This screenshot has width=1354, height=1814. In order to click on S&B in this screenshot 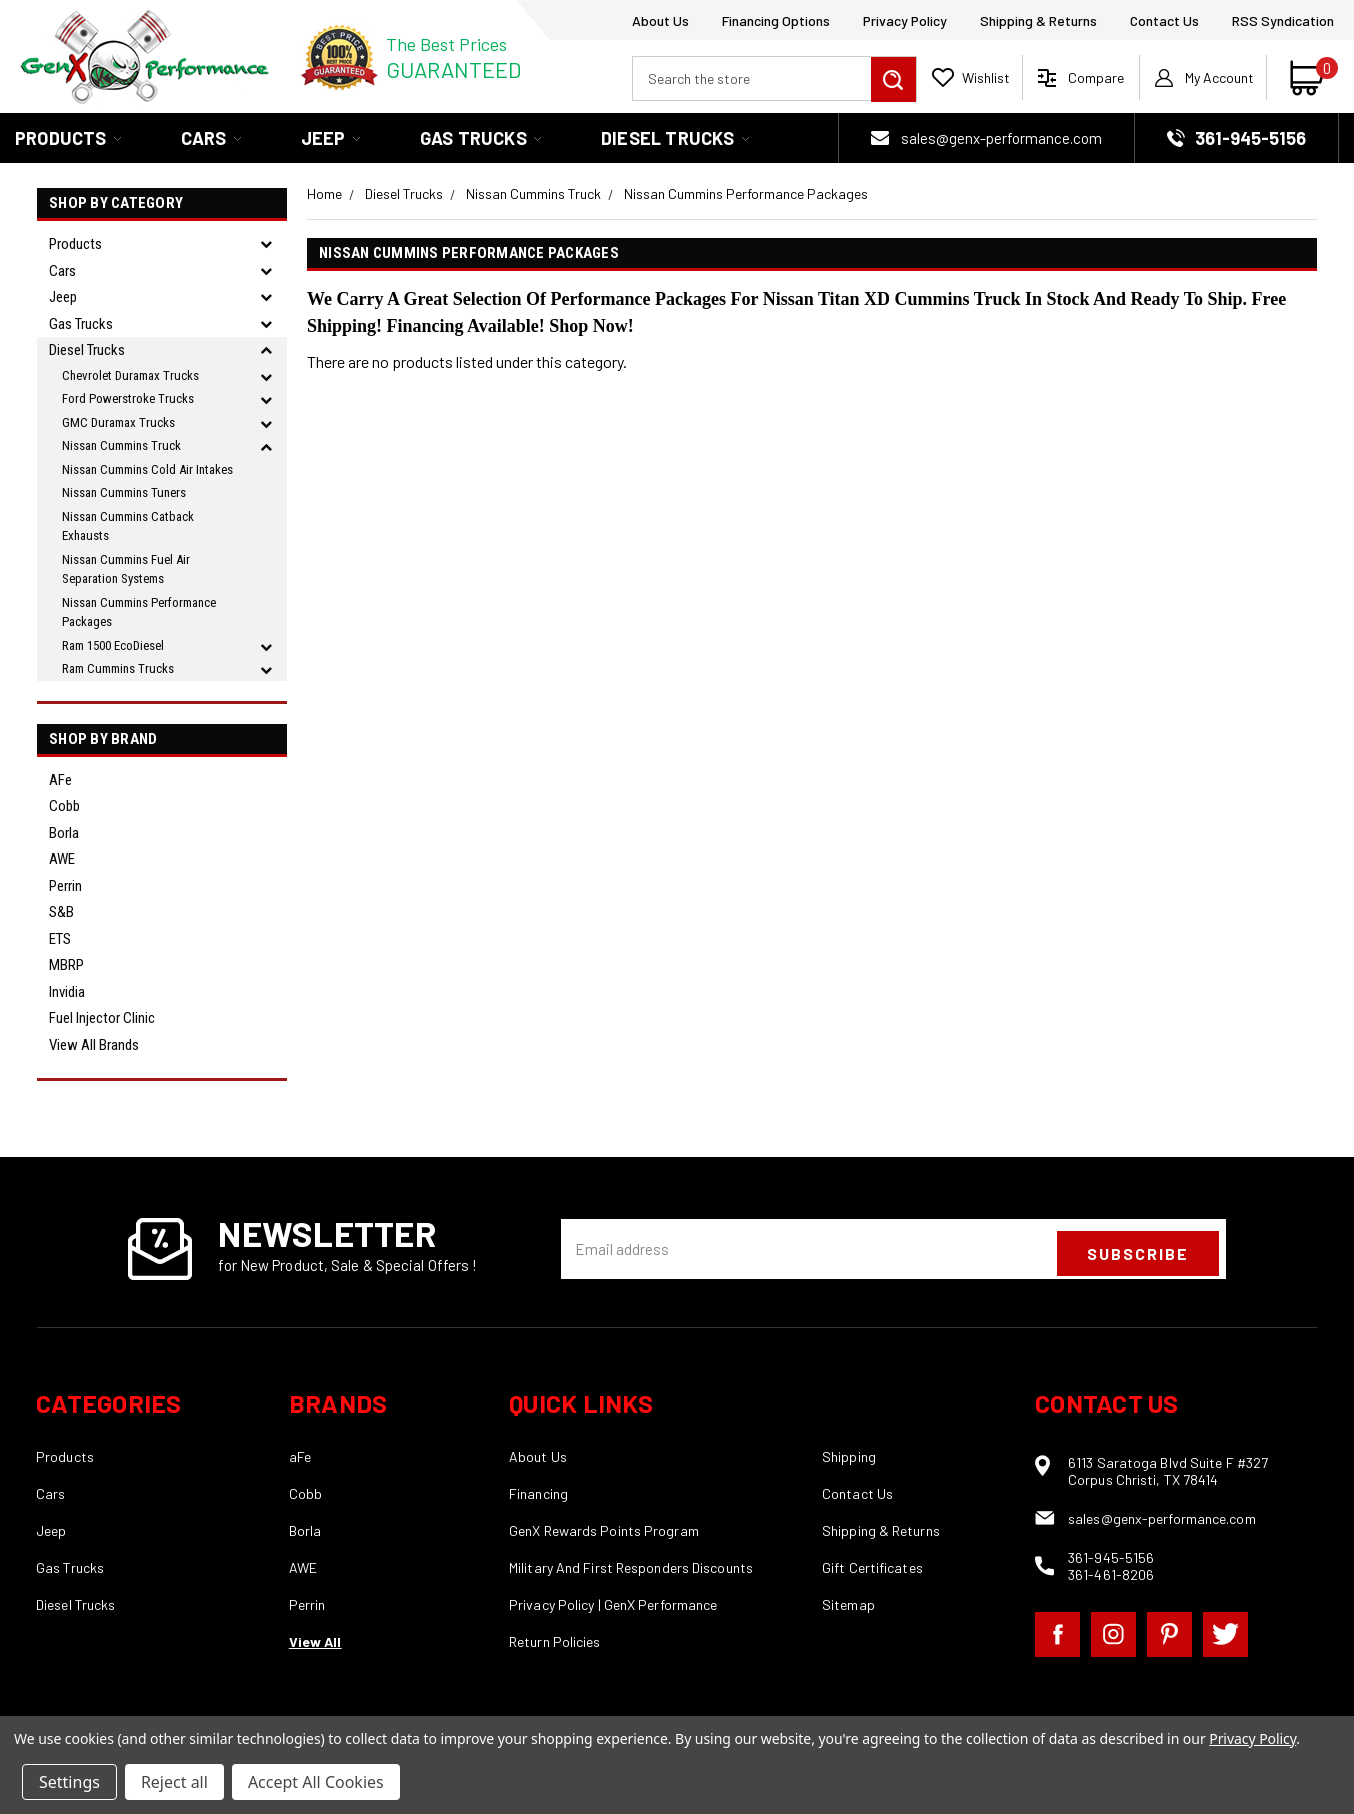, I will do `click(61, 912)`.